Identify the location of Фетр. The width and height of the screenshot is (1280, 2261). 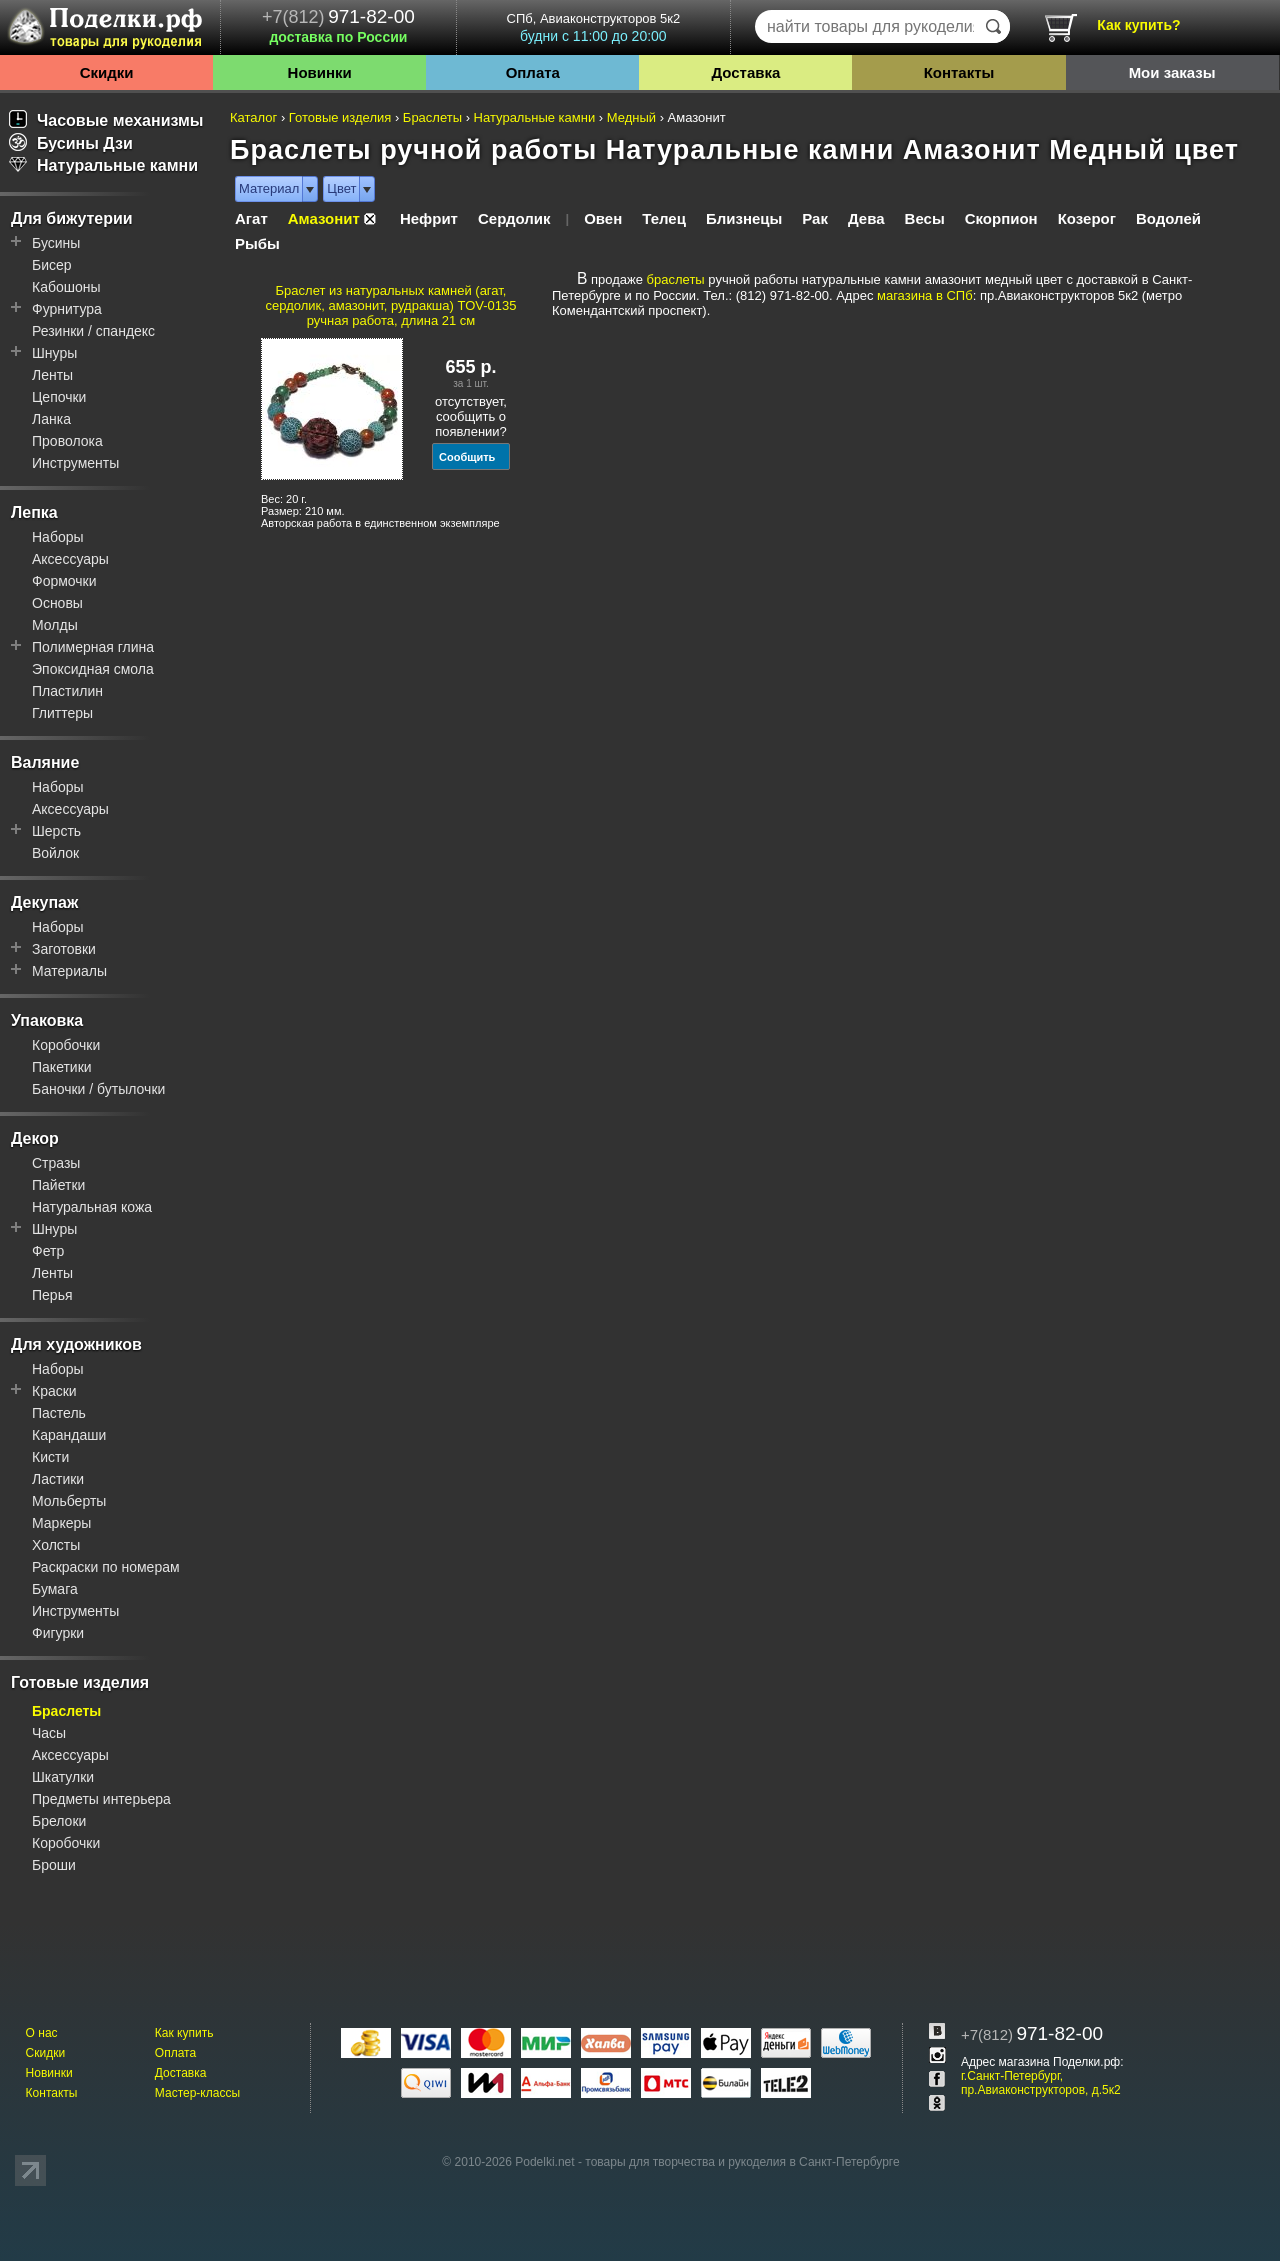
(48, 1251).